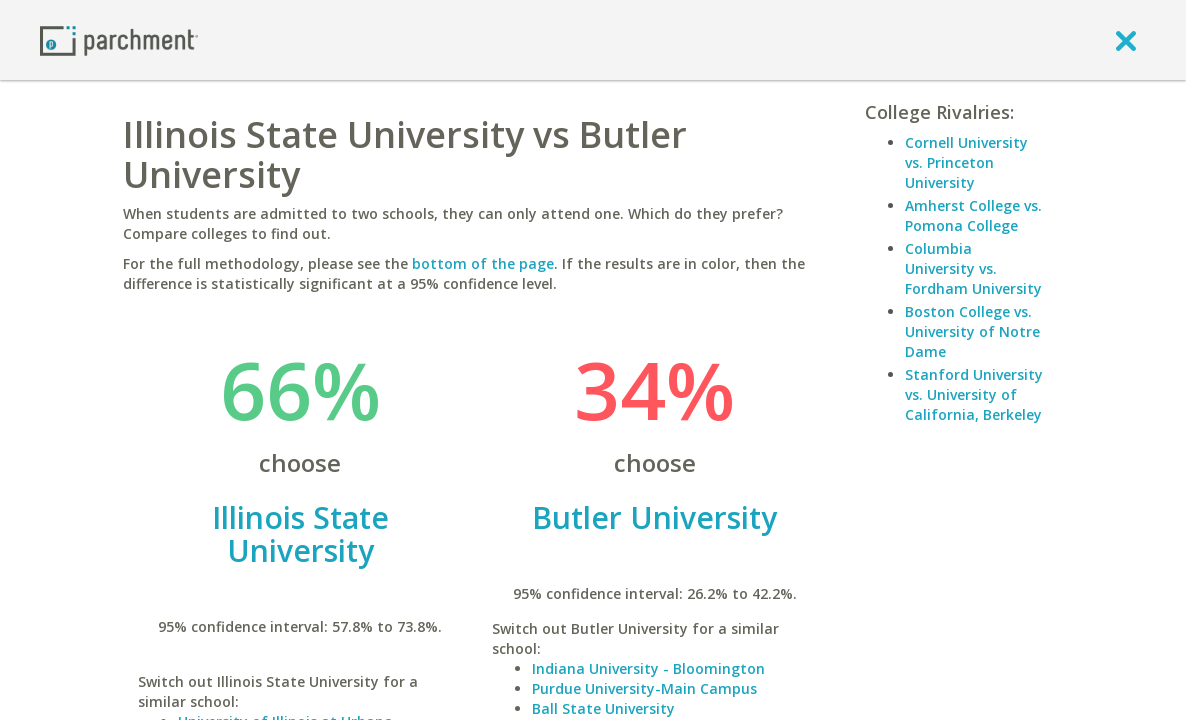  I want to click on Amherst College vs. Pomona College, so click(973, 215).